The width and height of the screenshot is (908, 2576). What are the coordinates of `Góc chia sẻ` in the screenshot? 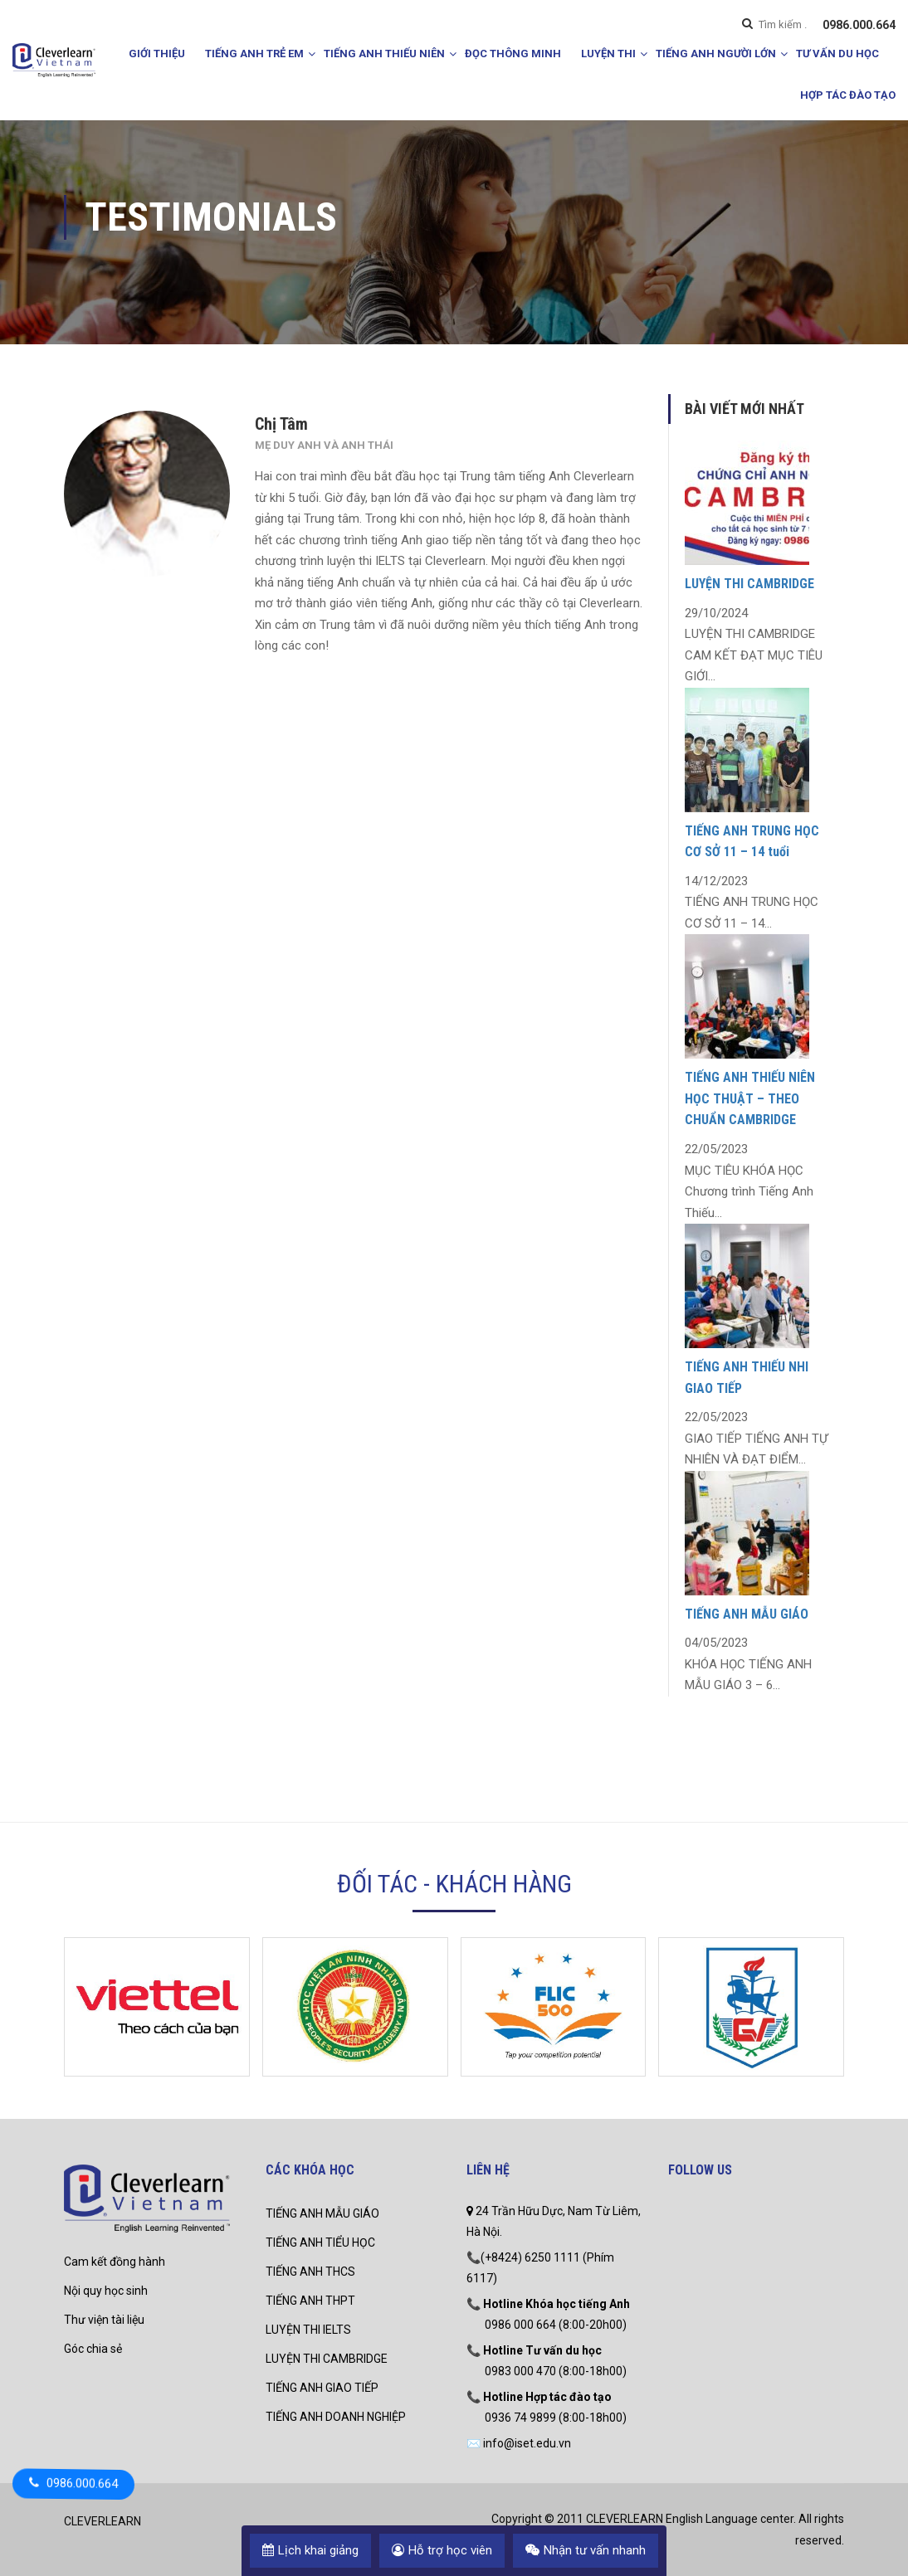 It's located at (93, 2348).